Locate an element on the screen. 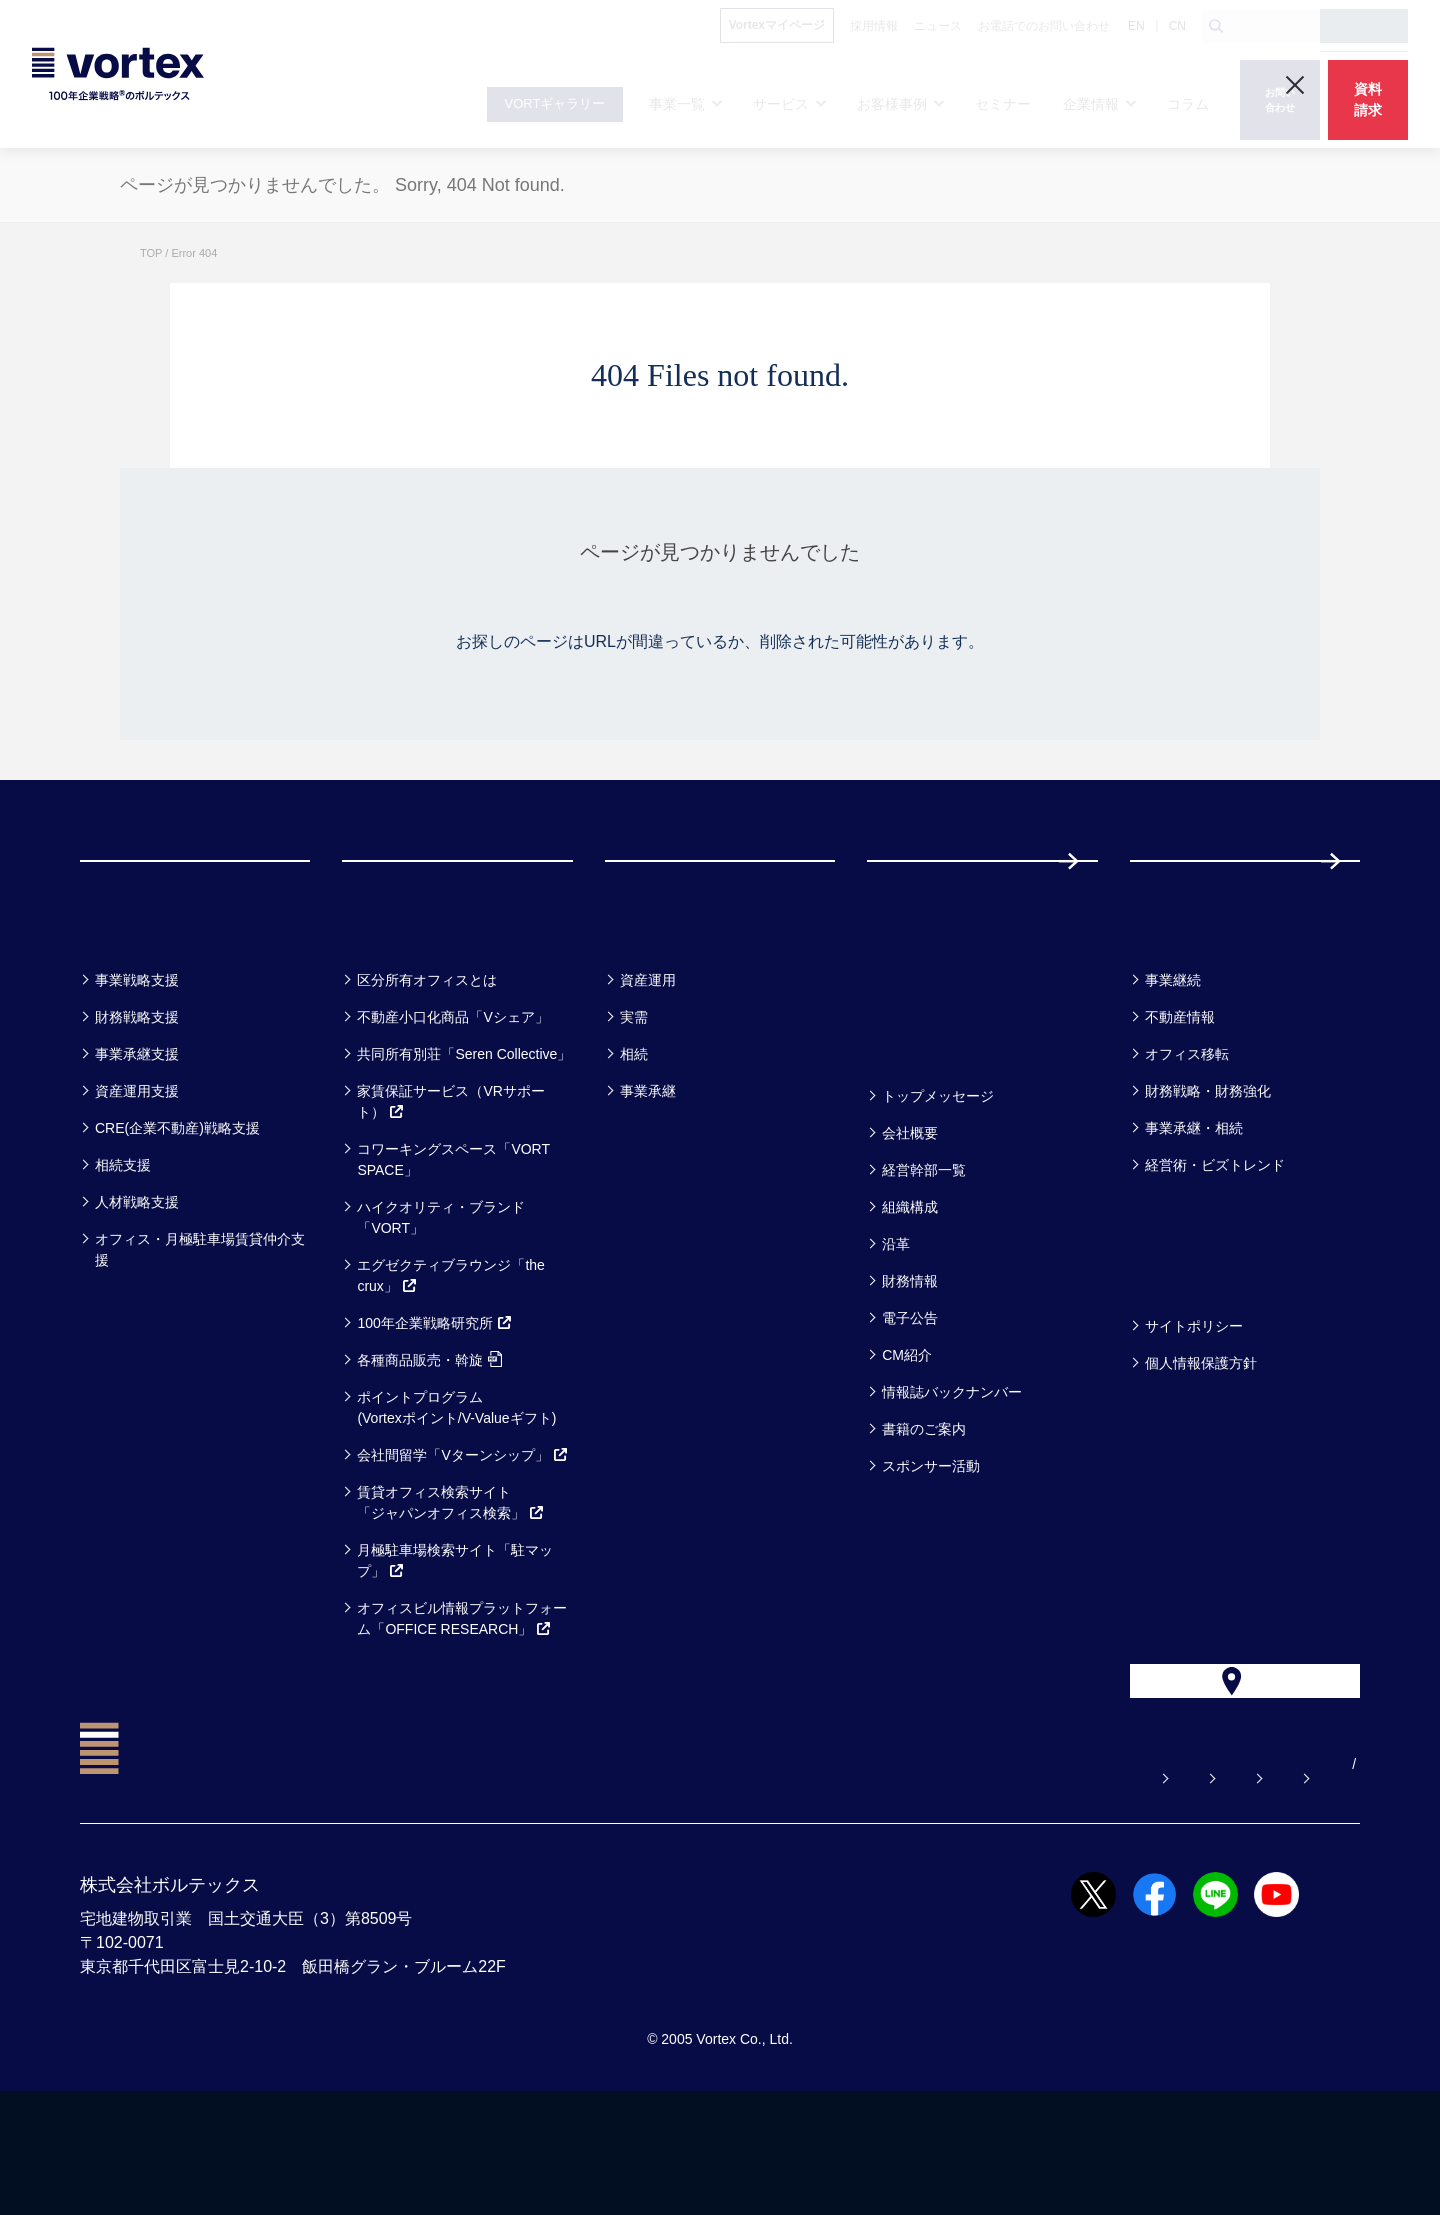 The height and width of the screenshot is (2215, 1440). 財務戦略支援 is located at coordinates (137, 1097).